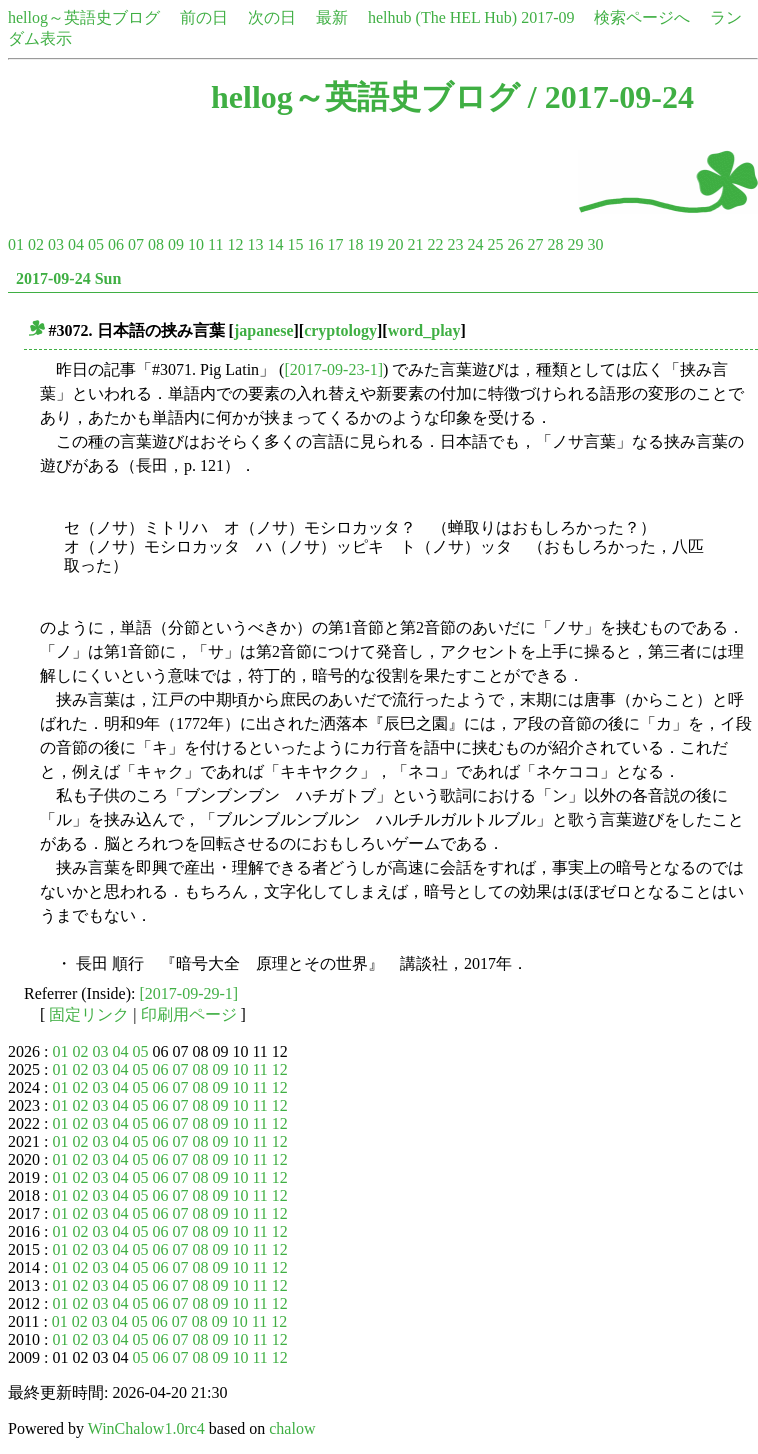 Image resolution: width=758 pixels, height=1454 pixels. Describe the element at coordinates (176, 244) in the screenshot. I see `09` at that location.